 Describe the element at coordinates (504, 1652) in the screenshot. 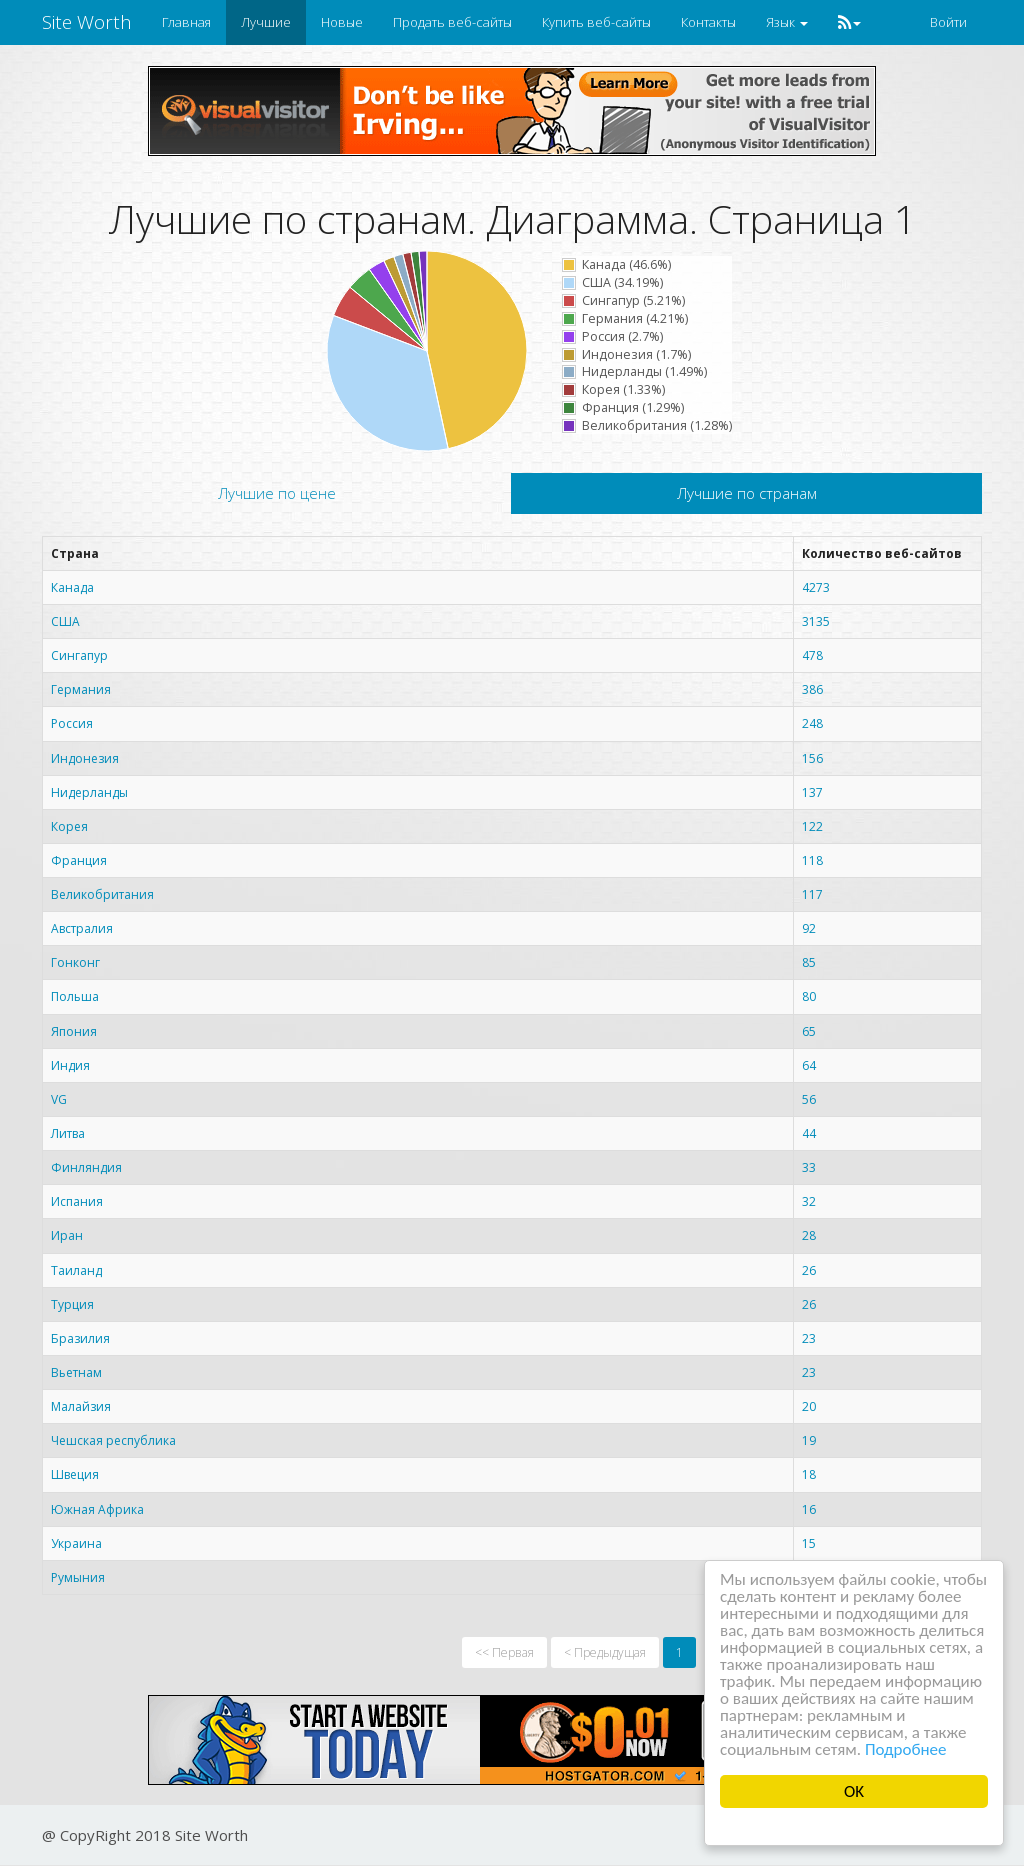

I see `<< Первая` at that location.